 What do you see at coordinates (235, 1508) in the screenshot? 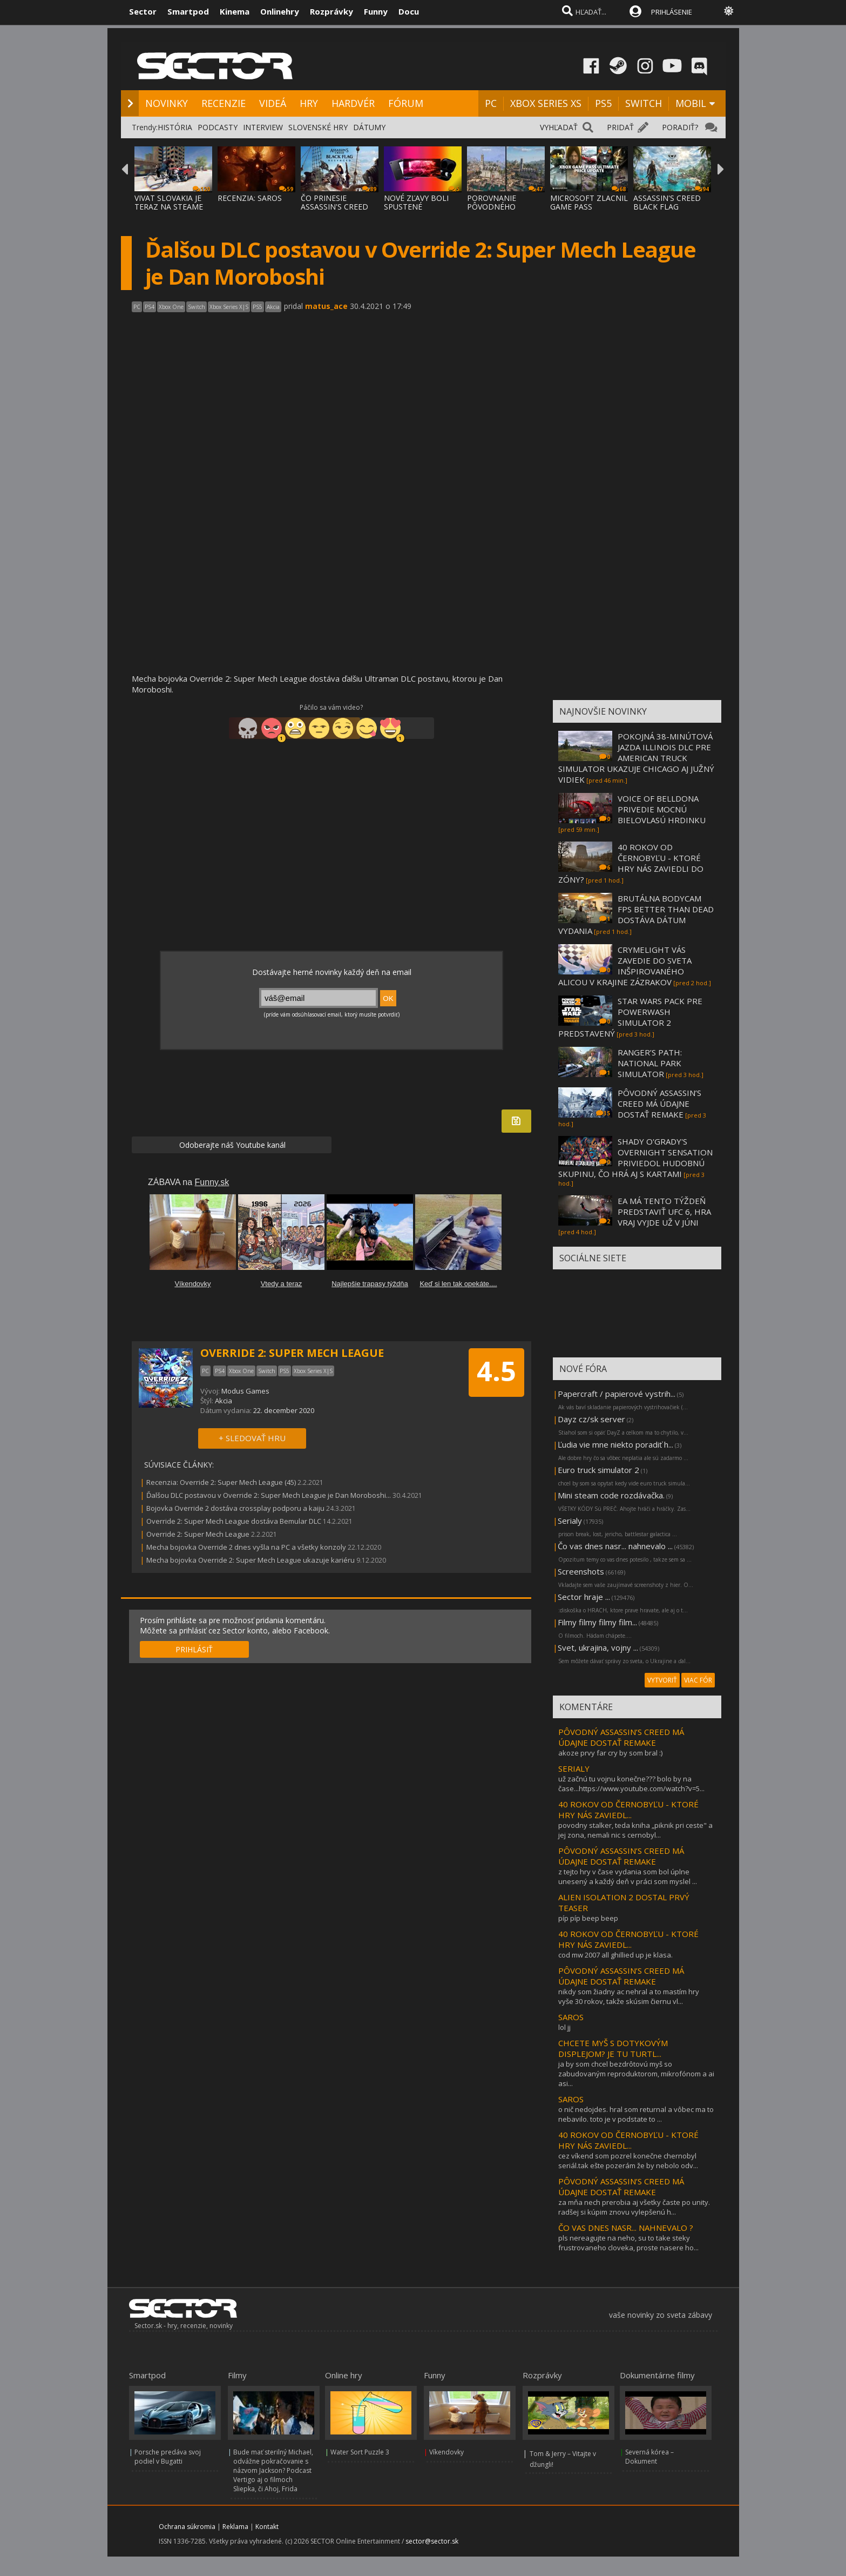
I see `Bojovka Override 2 dostáva crossplay podporu a kaiju` at bounding box center [235, 1508].